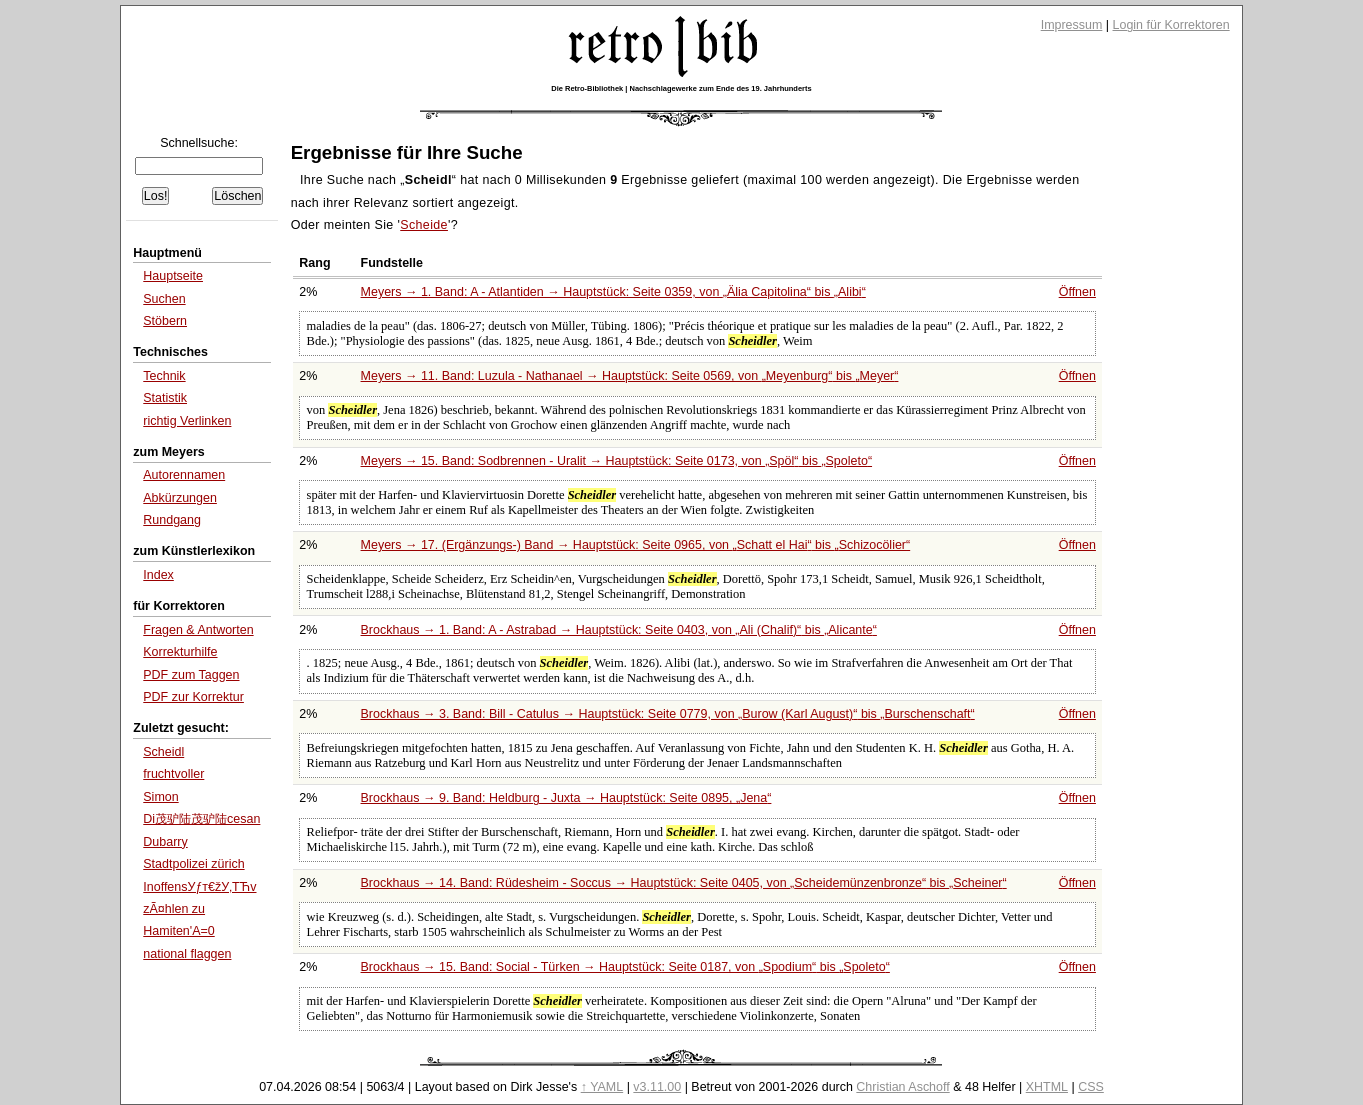 The width and height of the screenshot is (1363, 1105). I want to click on Meyers → 17. (Ergänzungs-) Band → Hauptstück: Seite 0965, von bis, so click(636, 545).